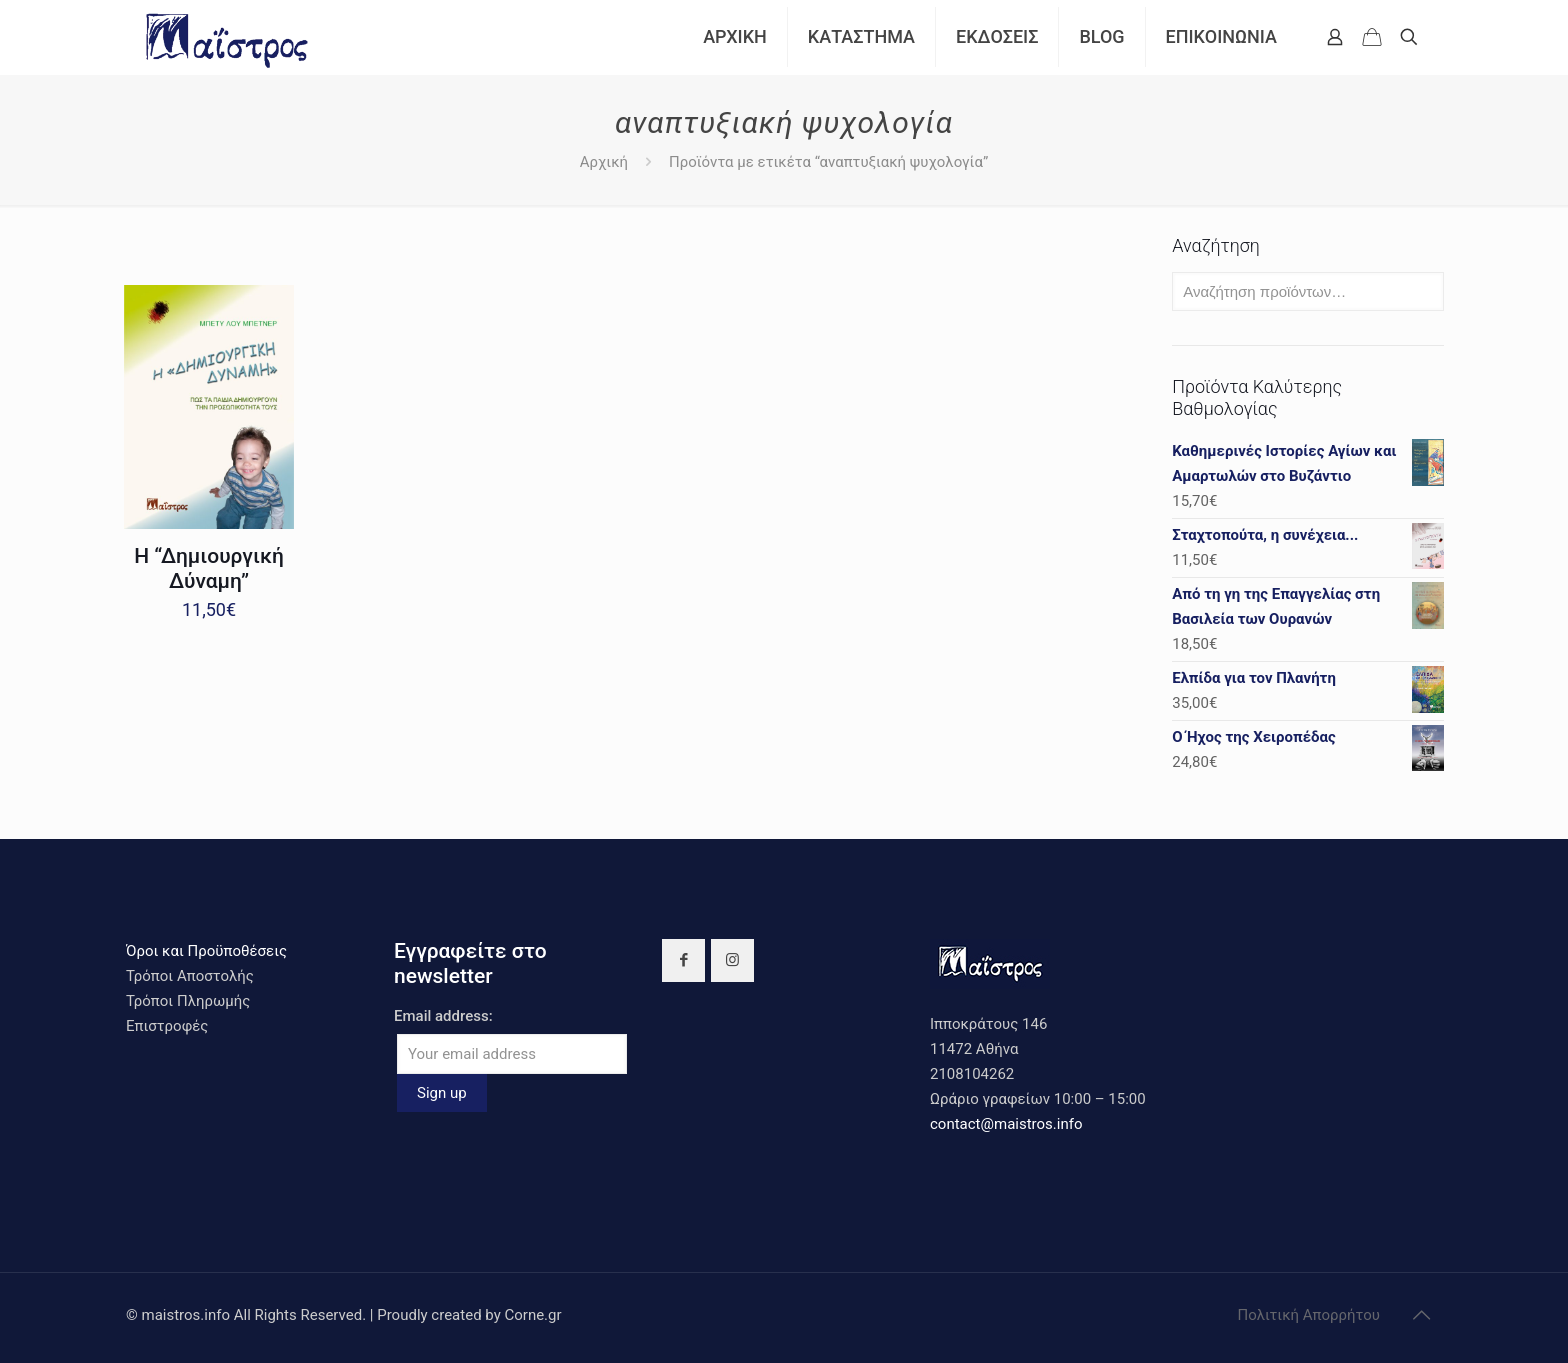 The width and height of the screenshot is (1568, 1363). I want to click on Η “Δημιουργική Δύναμη”, so click(209, 568).